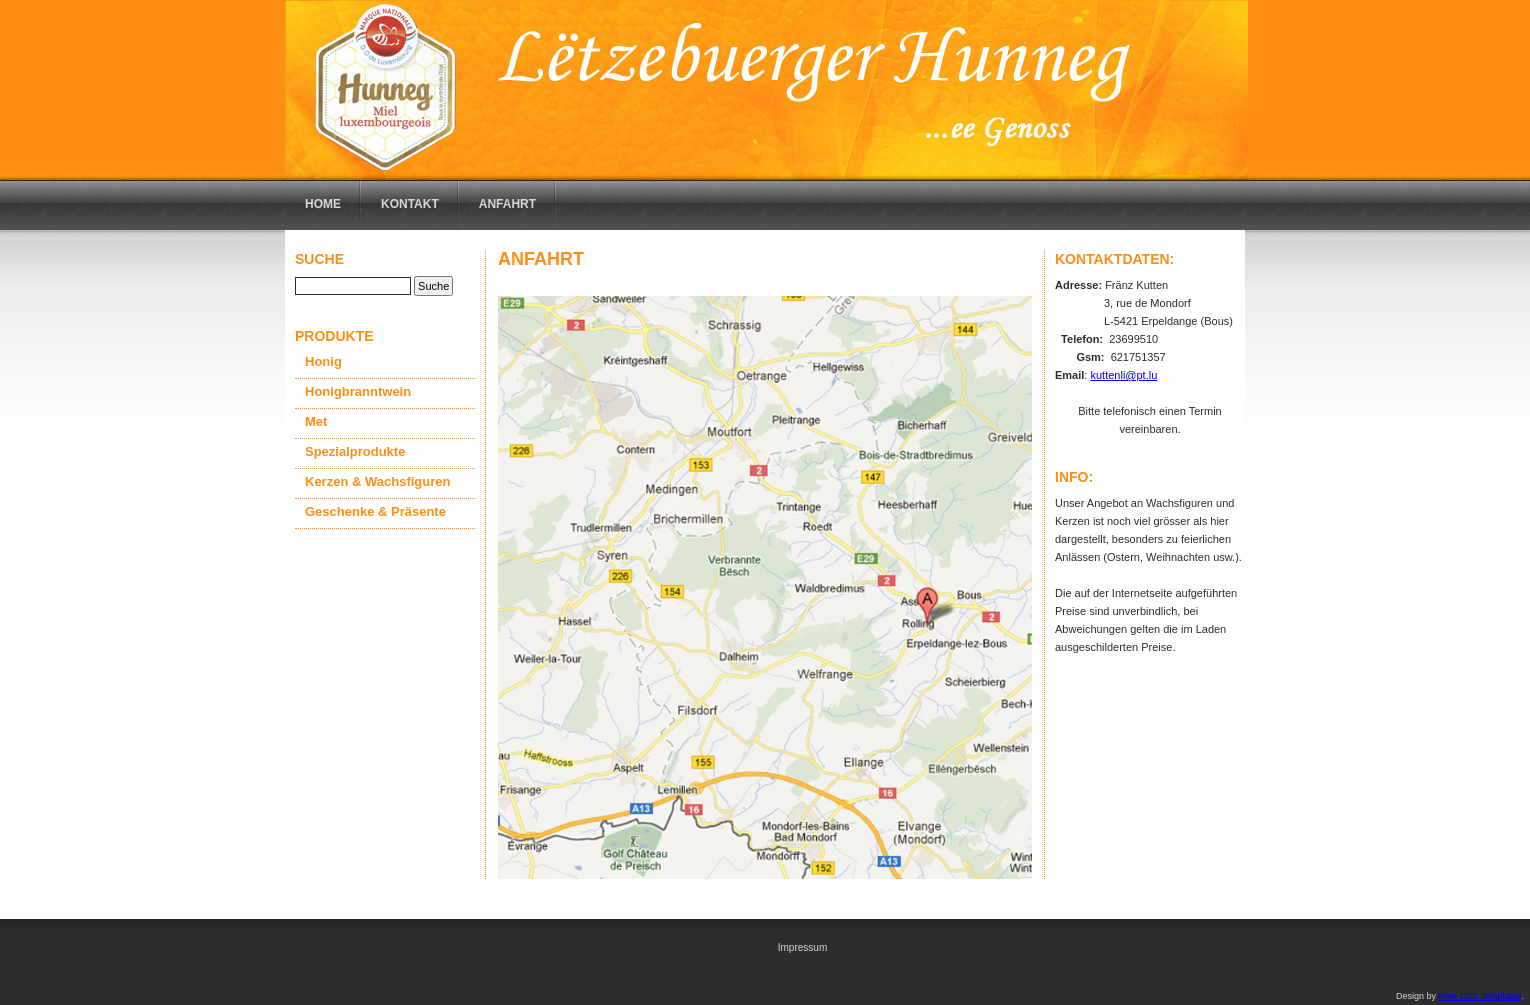 The height and width of the screenshot is (1005, 1530). I want to click on Met, so click(316, 421).